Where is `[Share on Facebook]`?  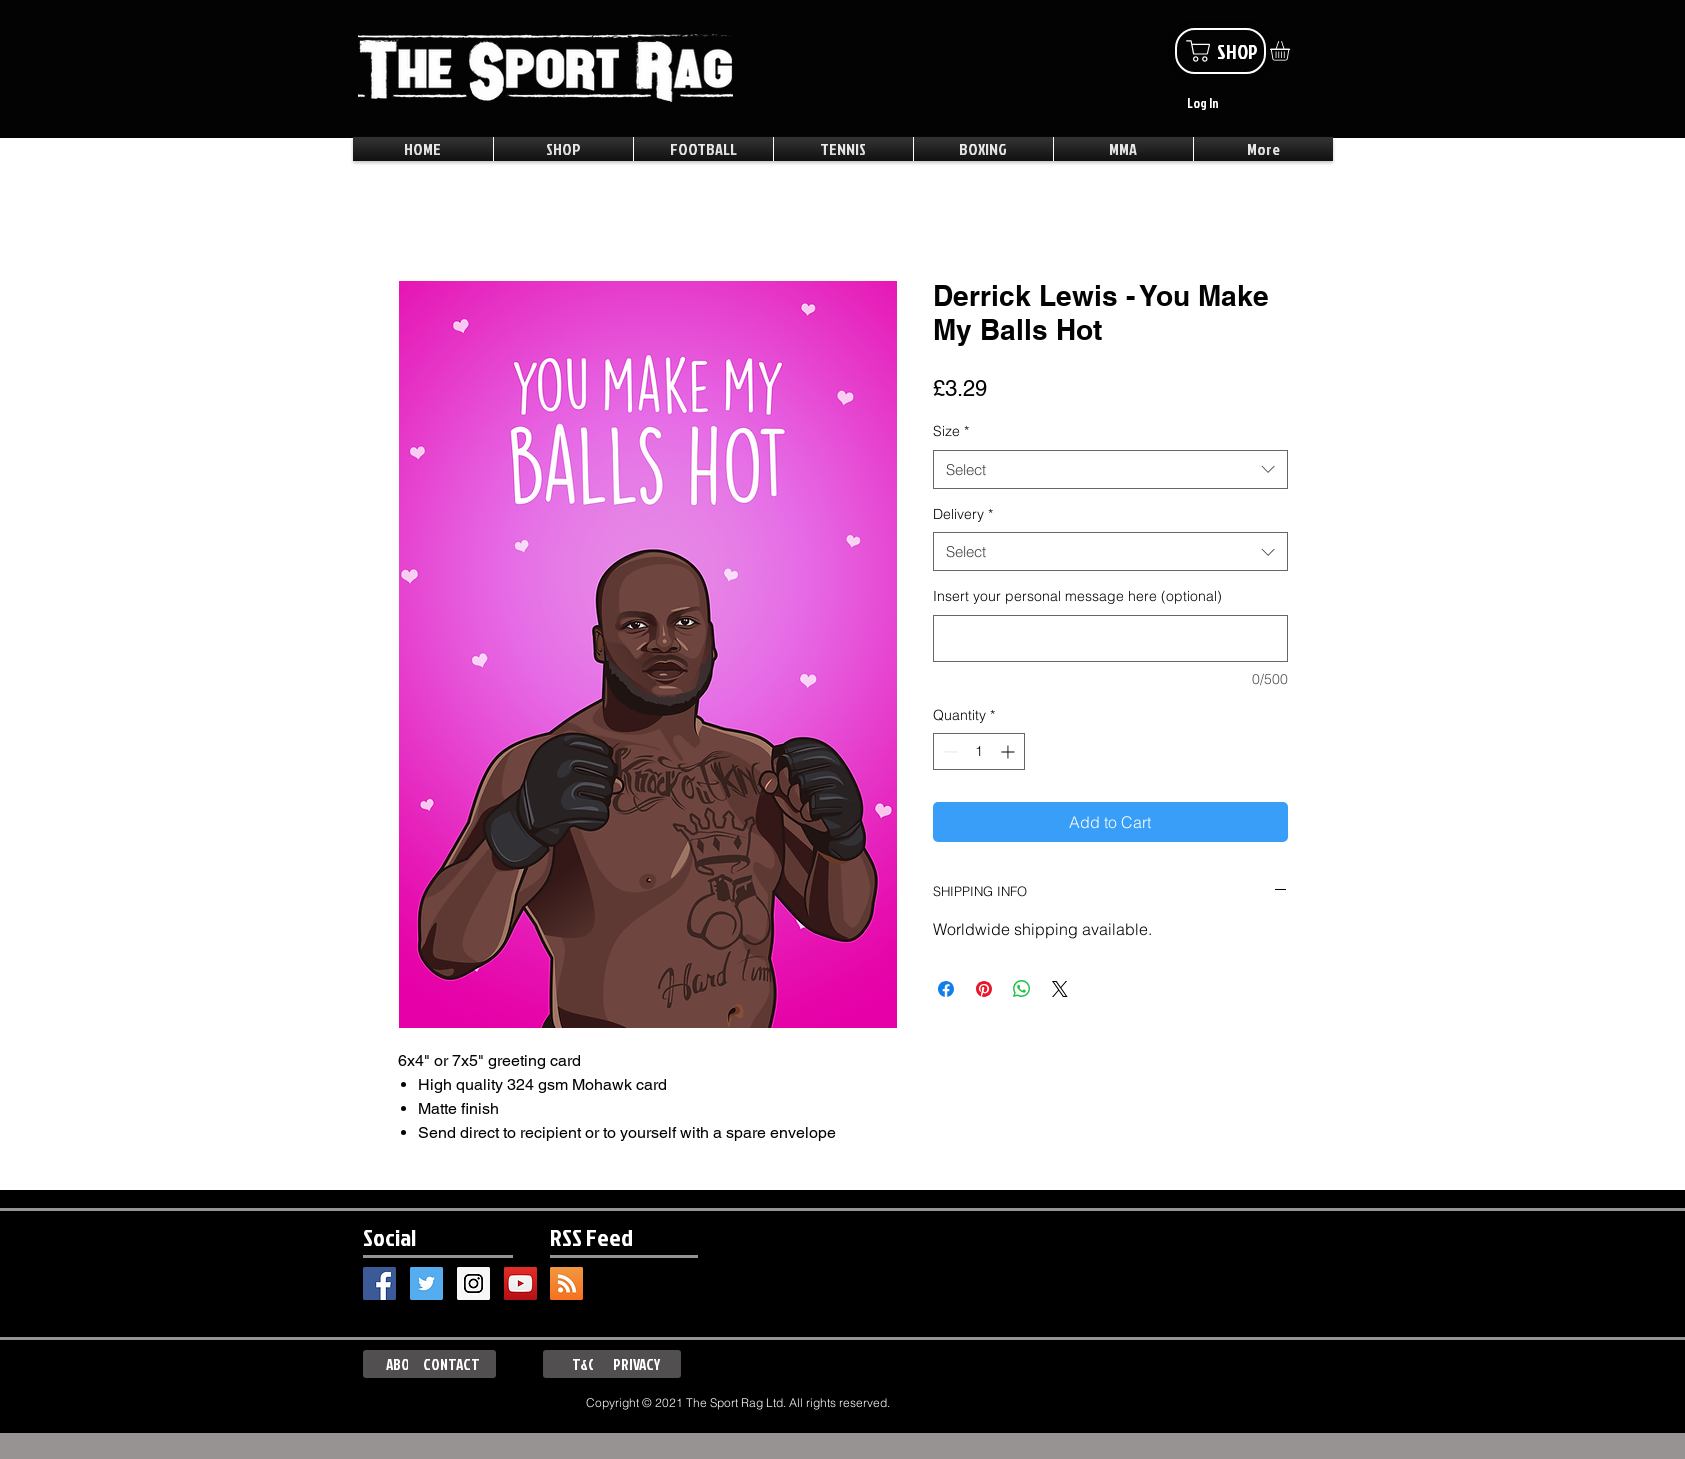
[Share on Facebook] is located at coordinates (946, 989).